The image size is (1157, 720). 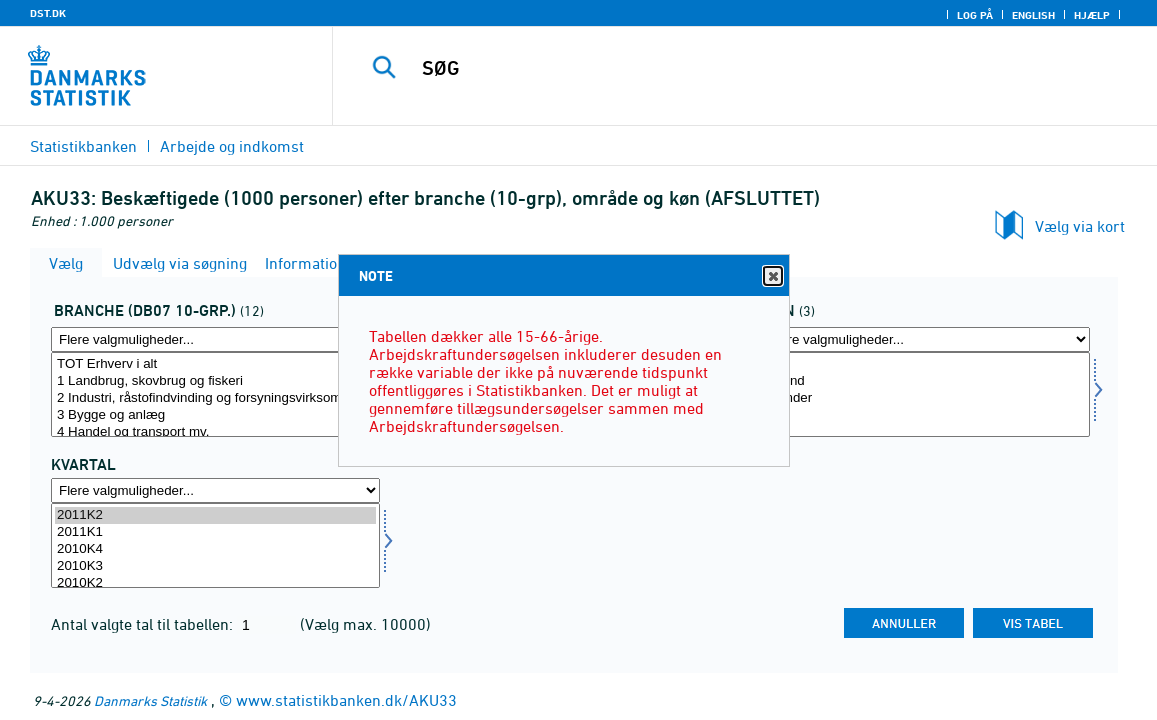 I want to click on Mænd, so click(x=925, y=381).